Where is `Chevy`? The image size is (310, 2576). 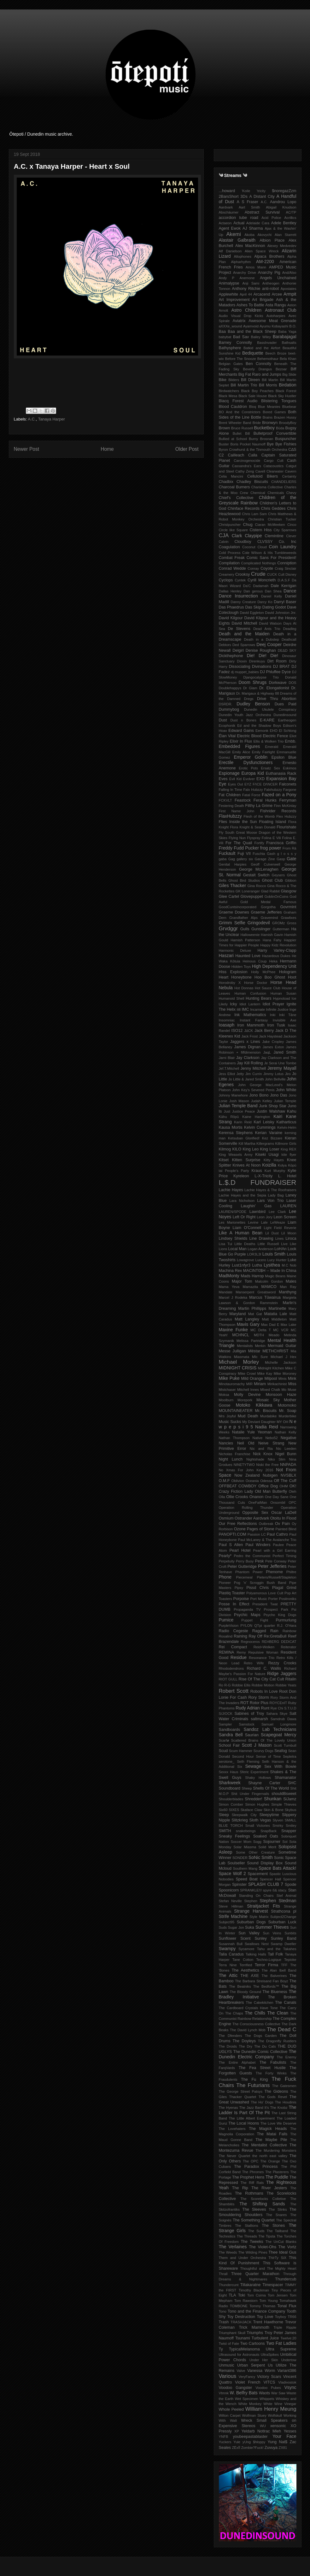
Chevy is located at coordinates (291, 493).